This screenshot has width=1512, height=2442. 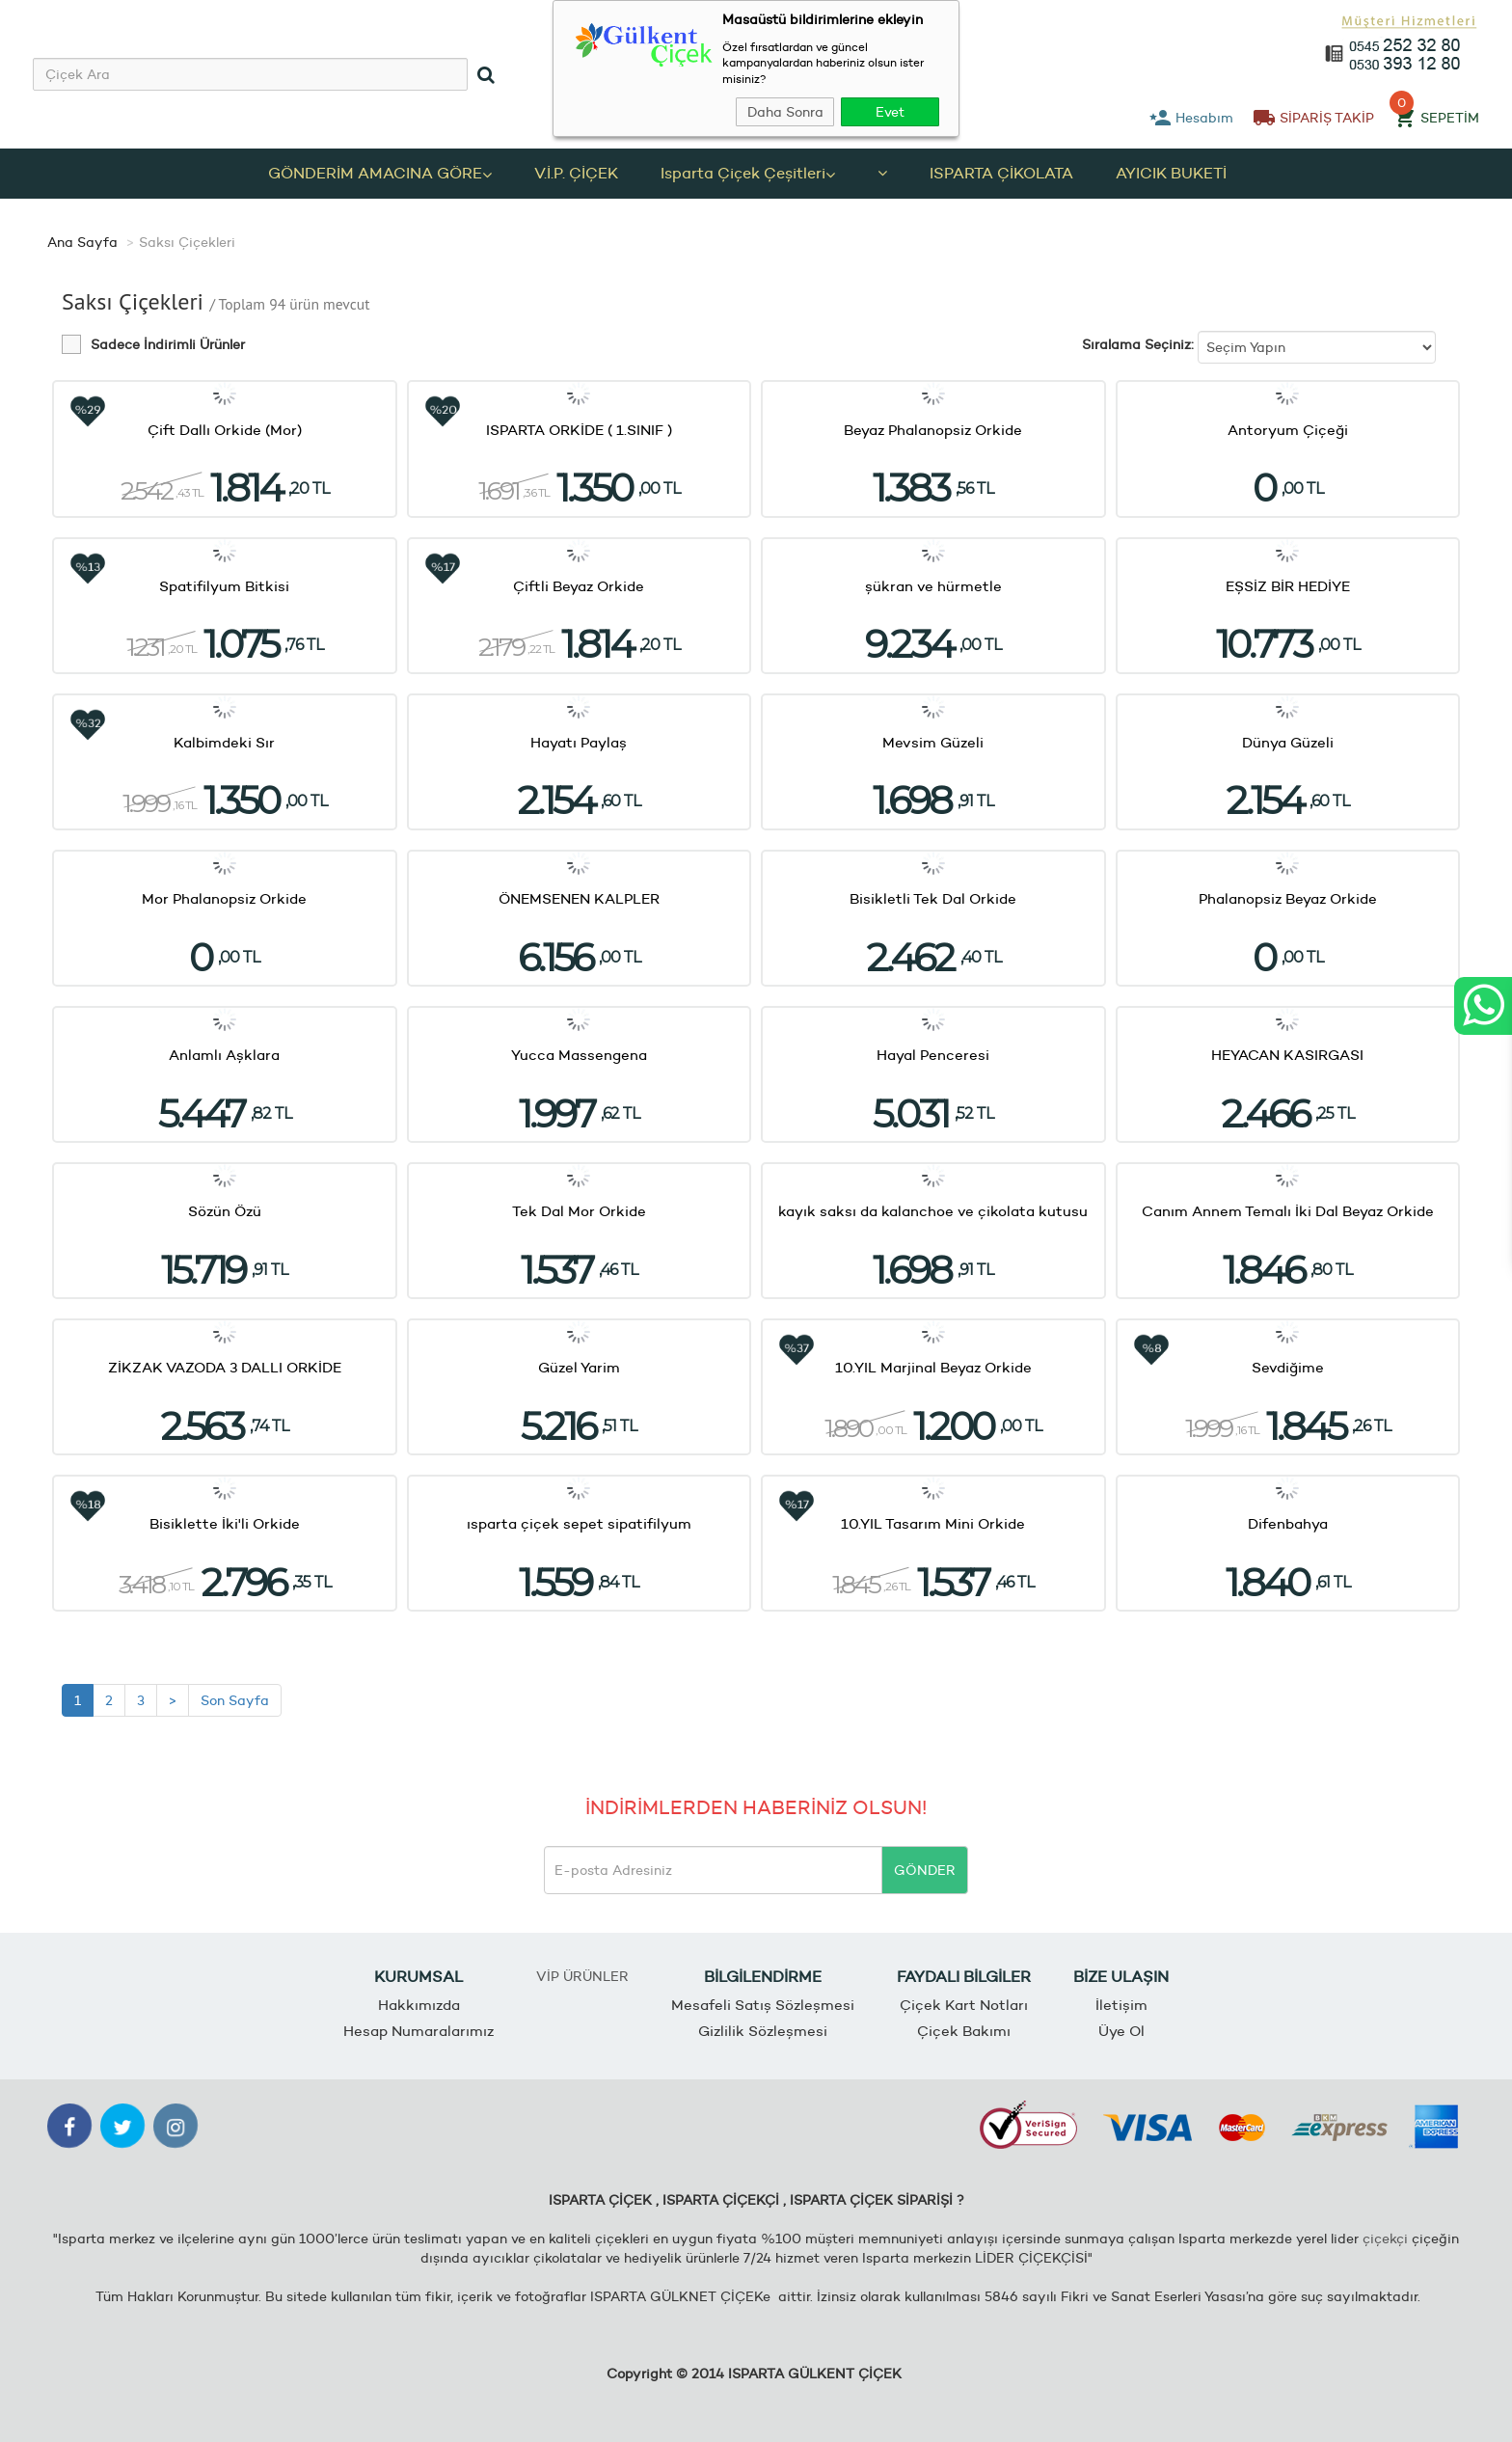 What do you see at coordinates (933, 1054) in the screenshot?
I see `Hayal Penceresi` at bounding box center [933, 1054].